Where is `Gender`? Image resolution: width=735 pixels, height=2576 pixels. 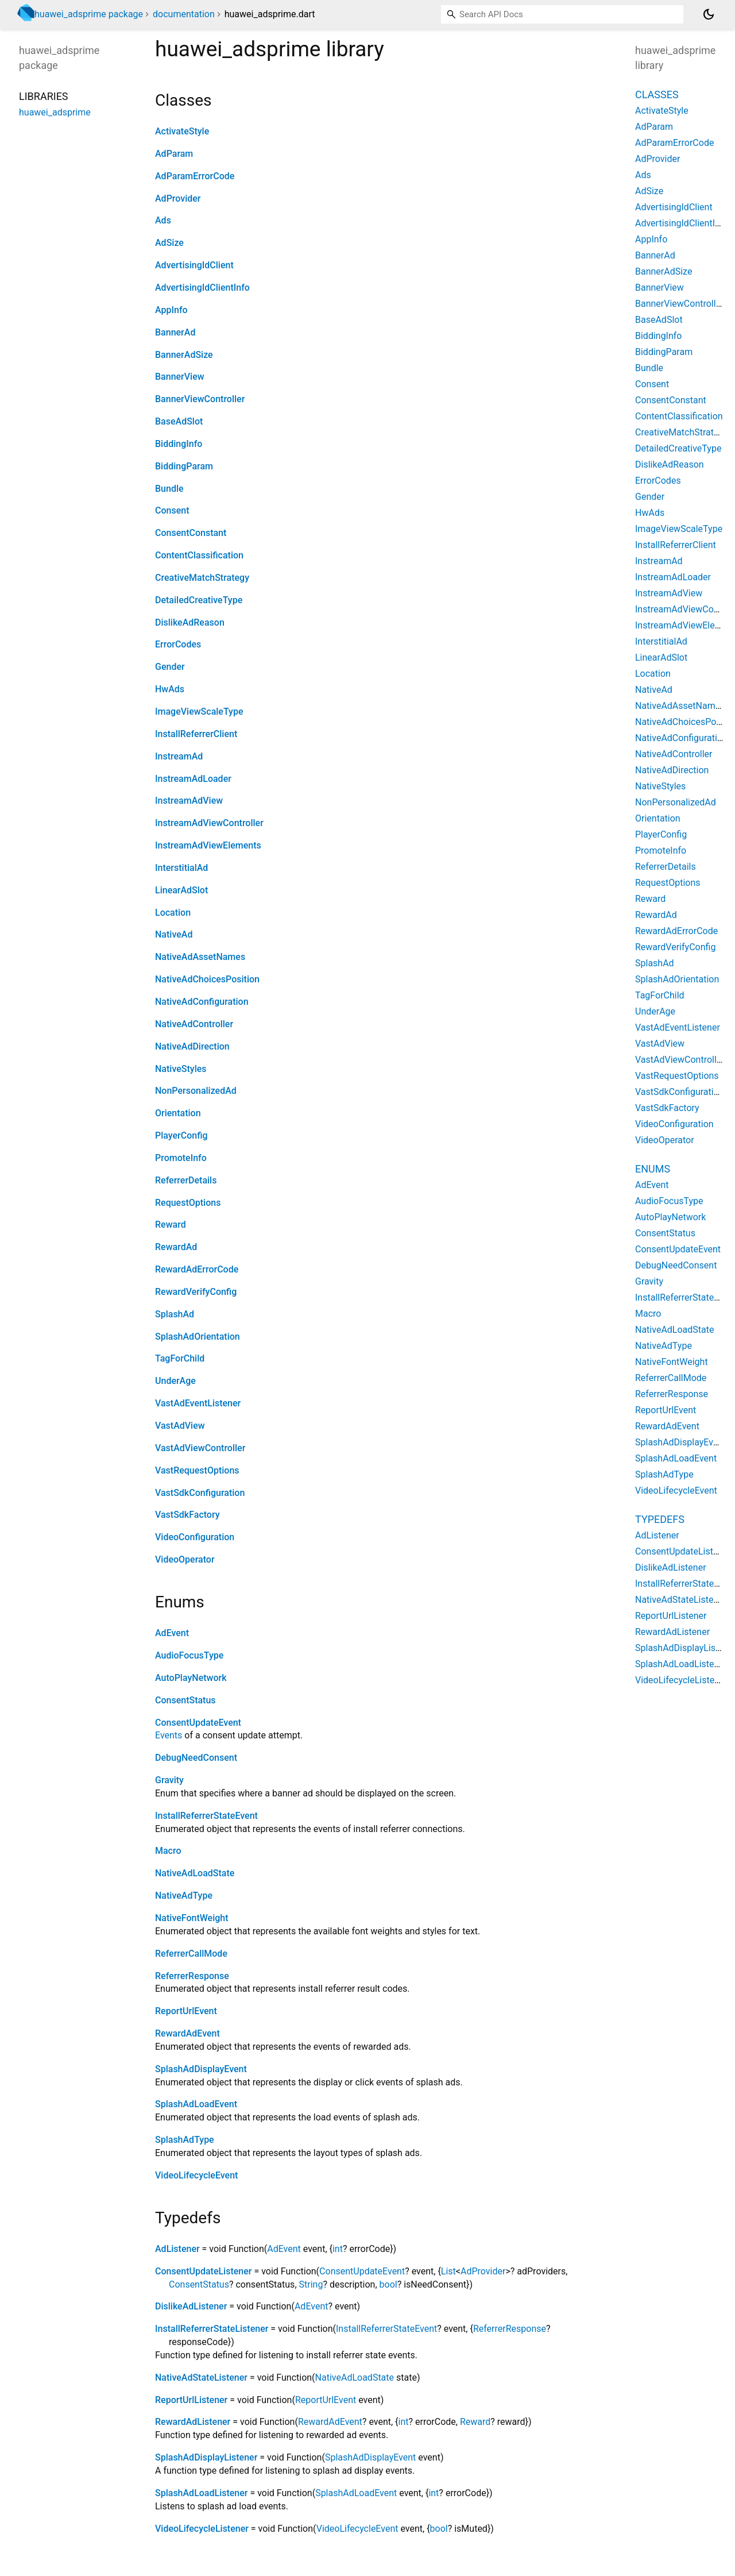 Gender is located at coordinates (170, 666).